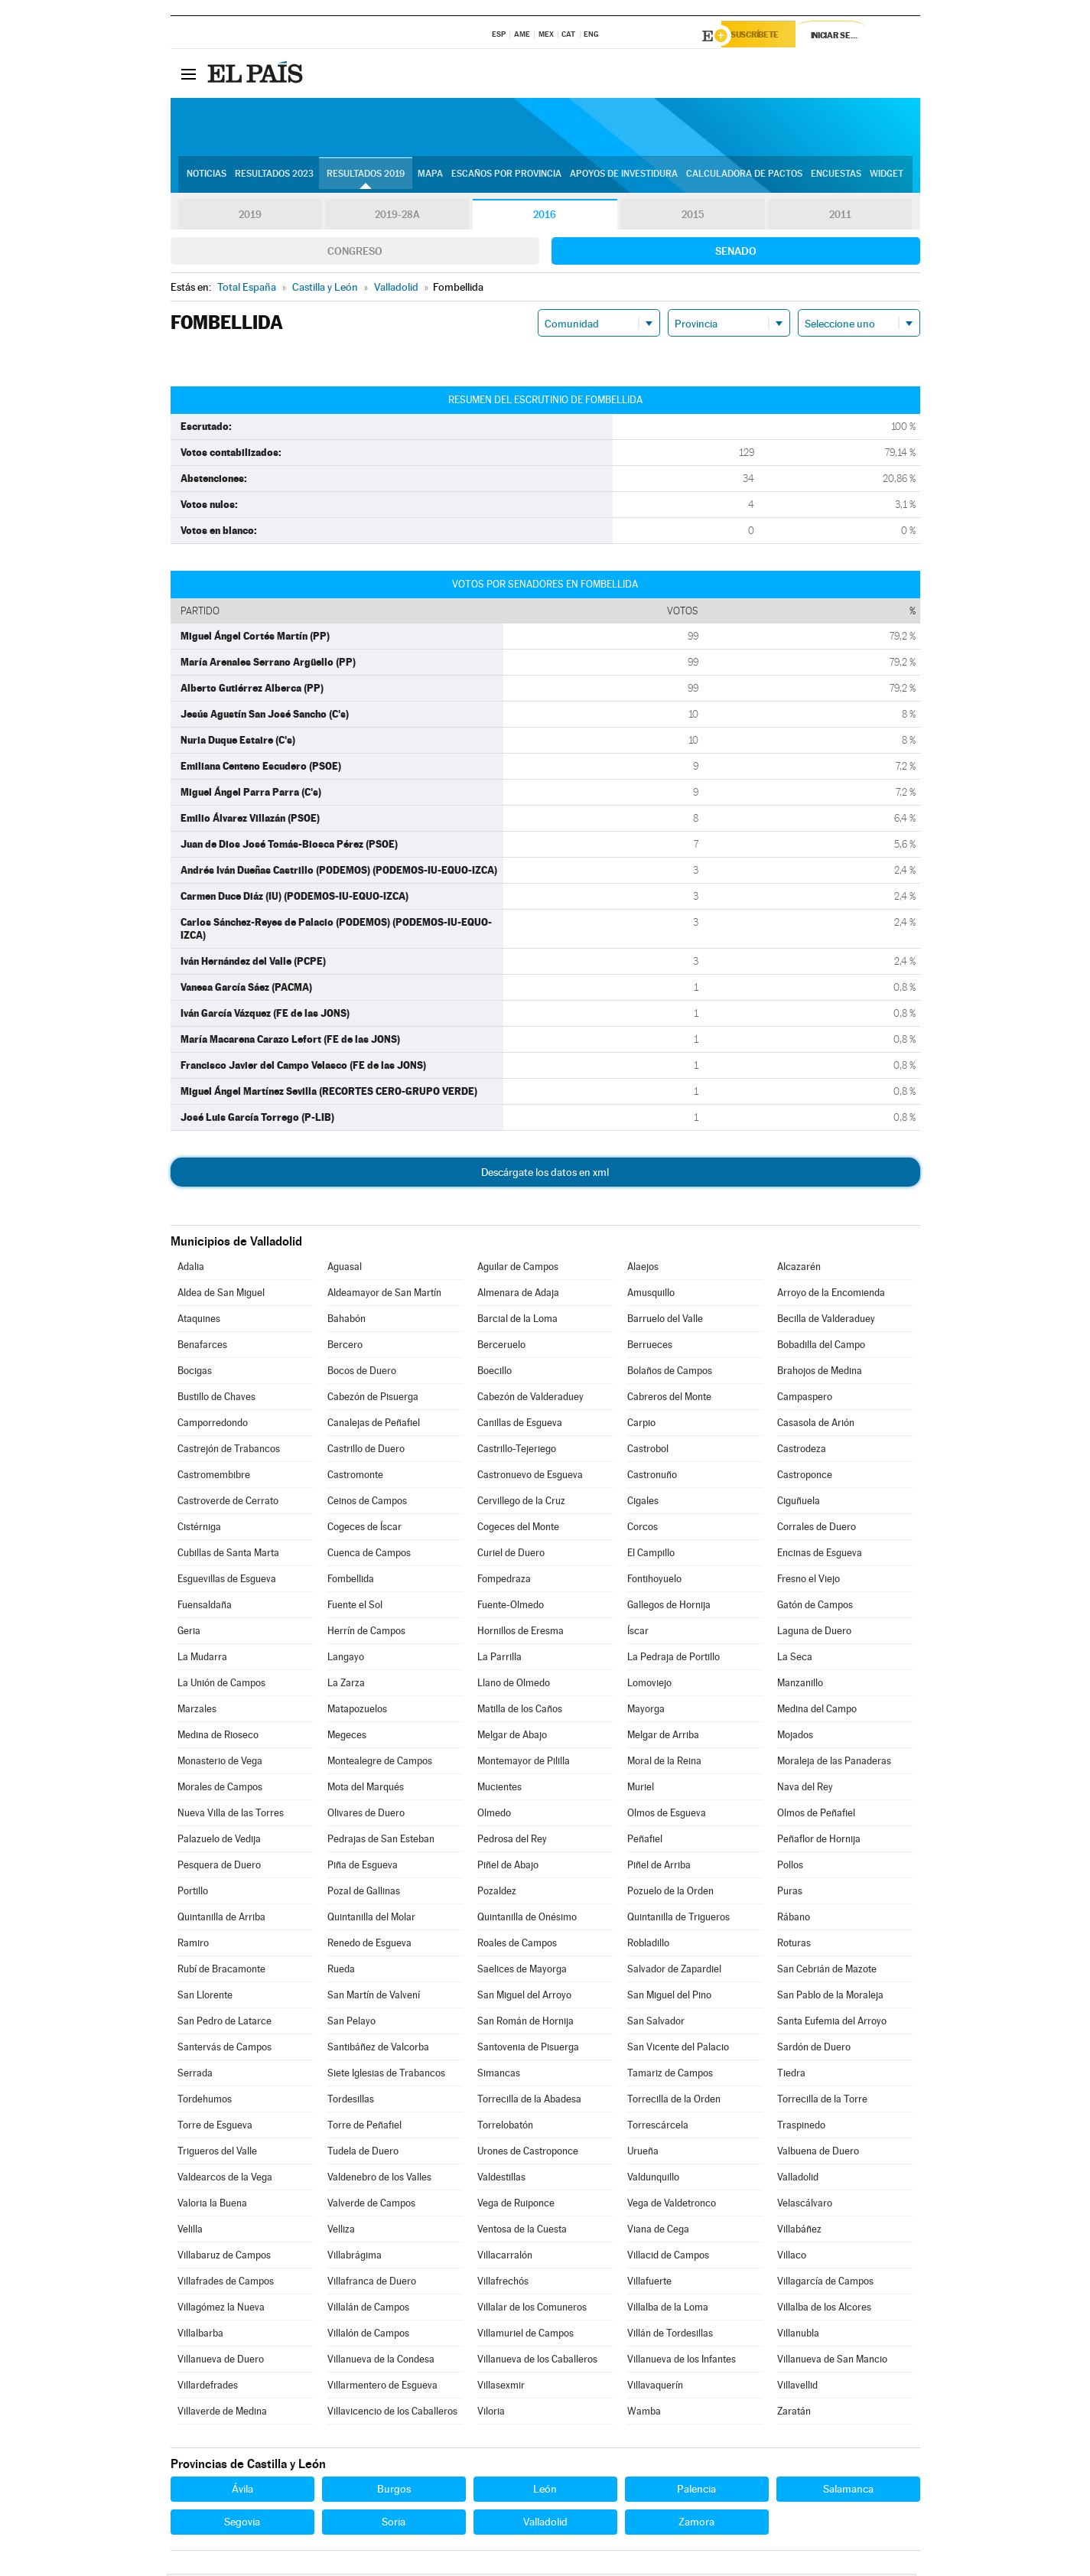 Image resolution: width=1090 pixels, height=2576 pixels. I want to click on Villavaquerín, so click(655, 2387).